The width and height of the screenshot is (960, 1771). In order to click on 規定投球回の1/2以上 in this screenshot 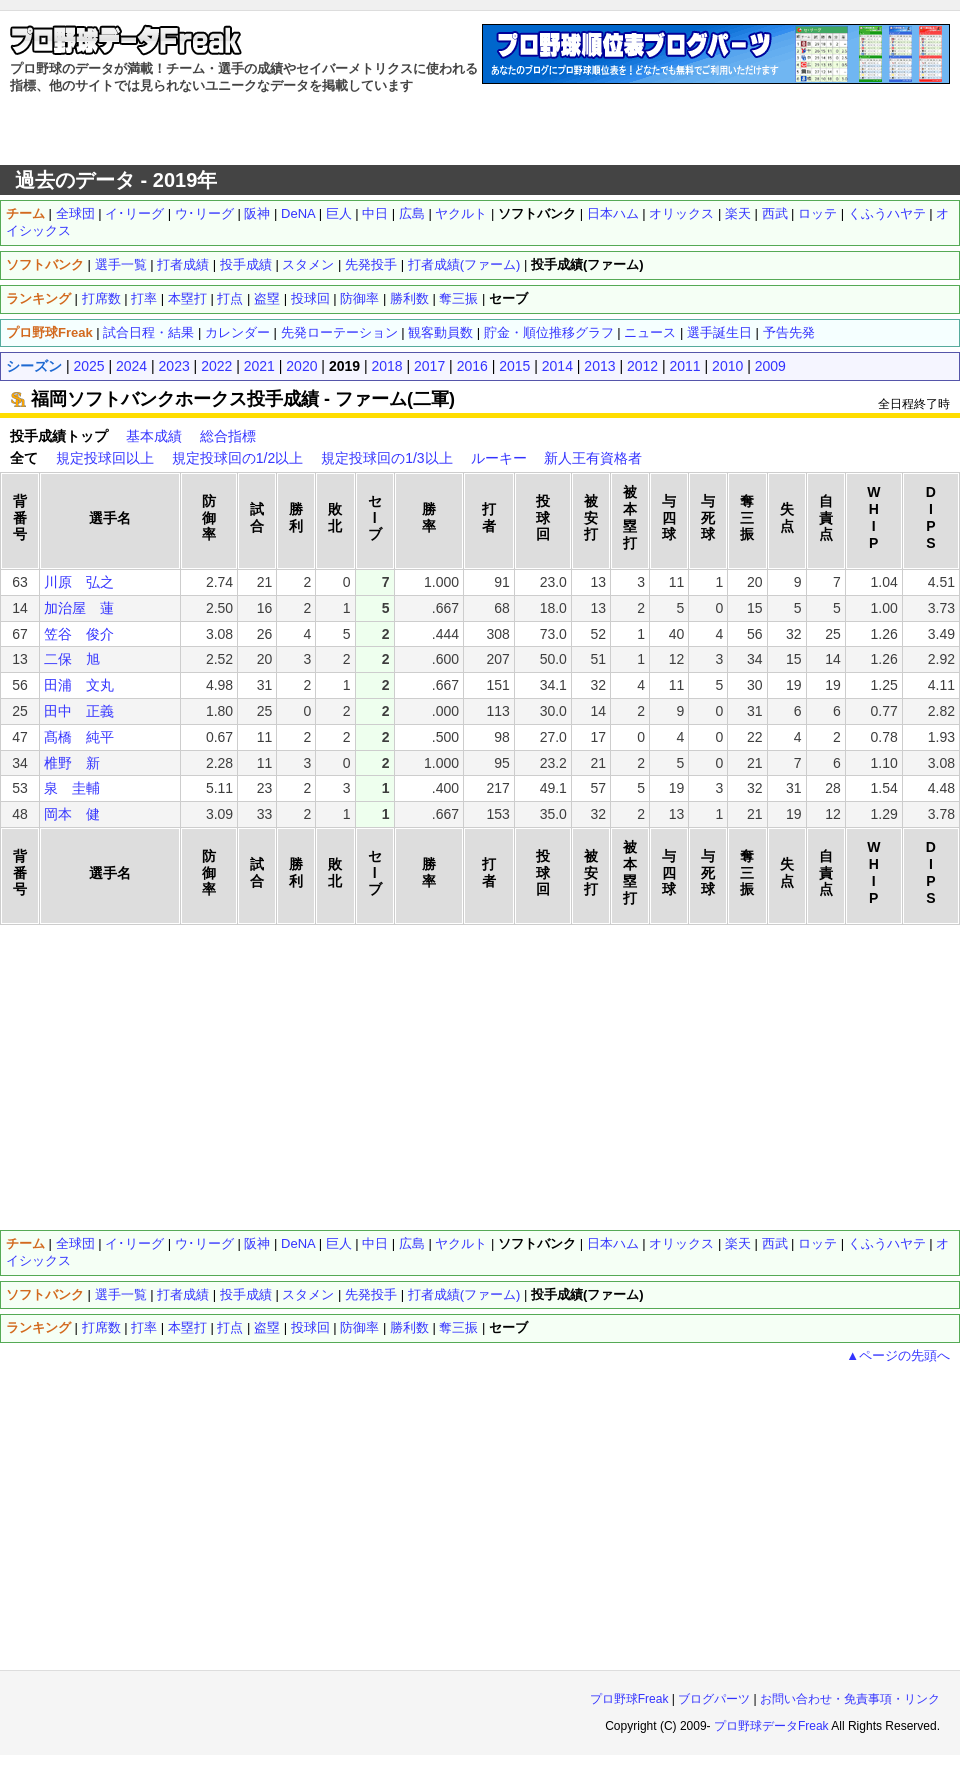, I will do `click(237, 458)`.